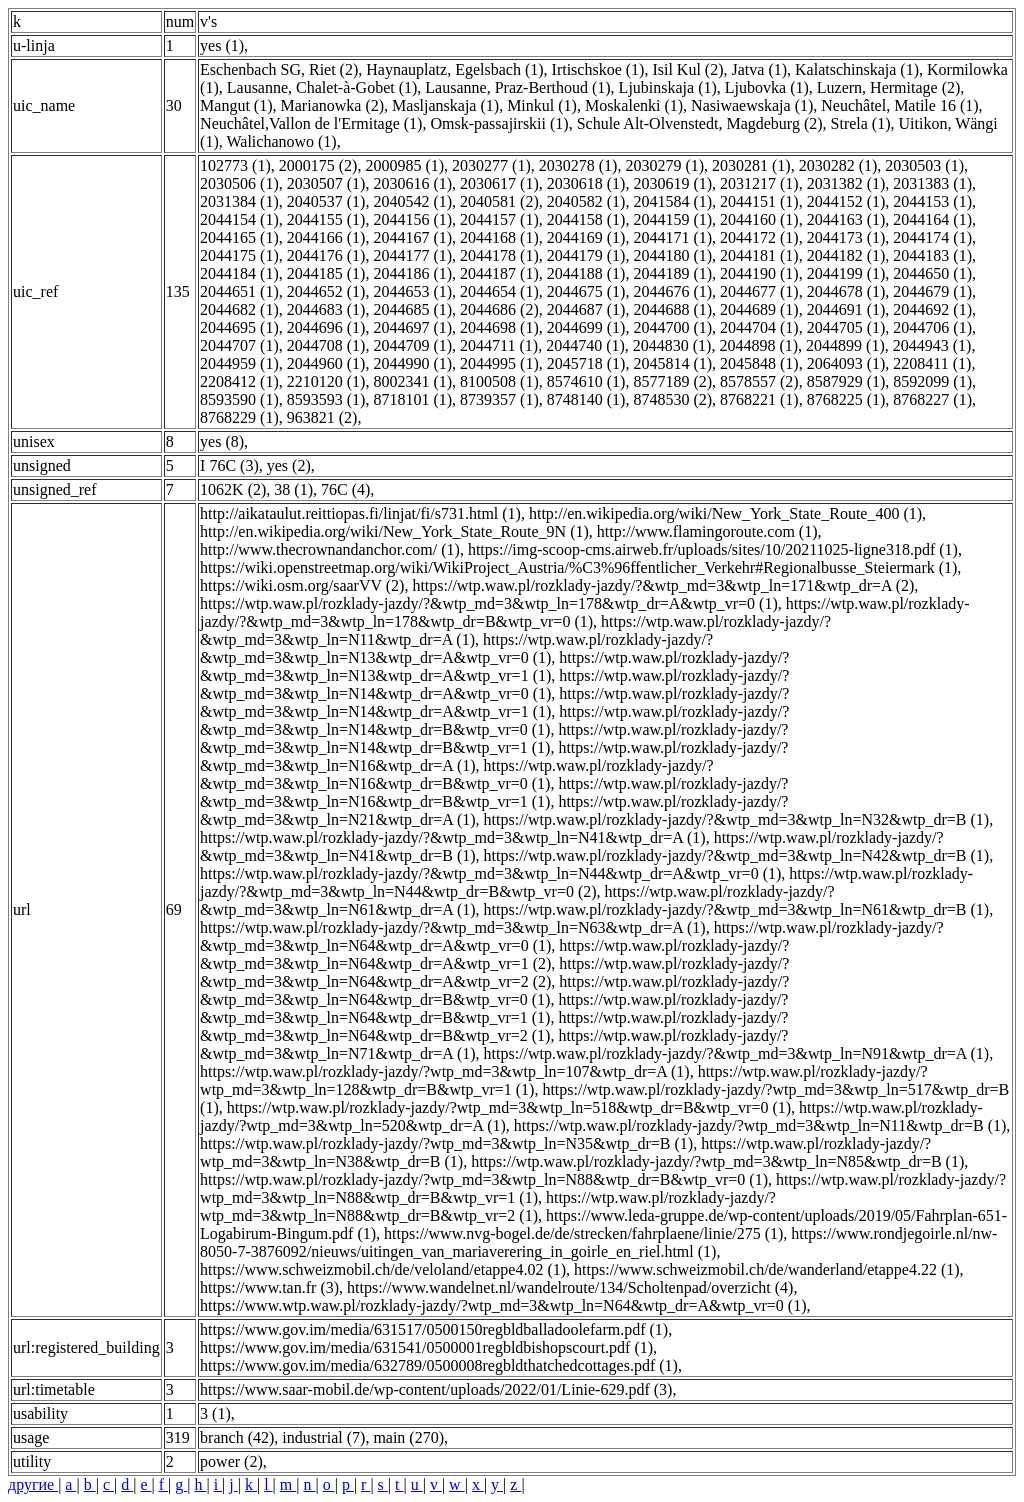  Describe the element at coordinates (412, 381) in the screenshot. I see `8002341 (1)` at that location.